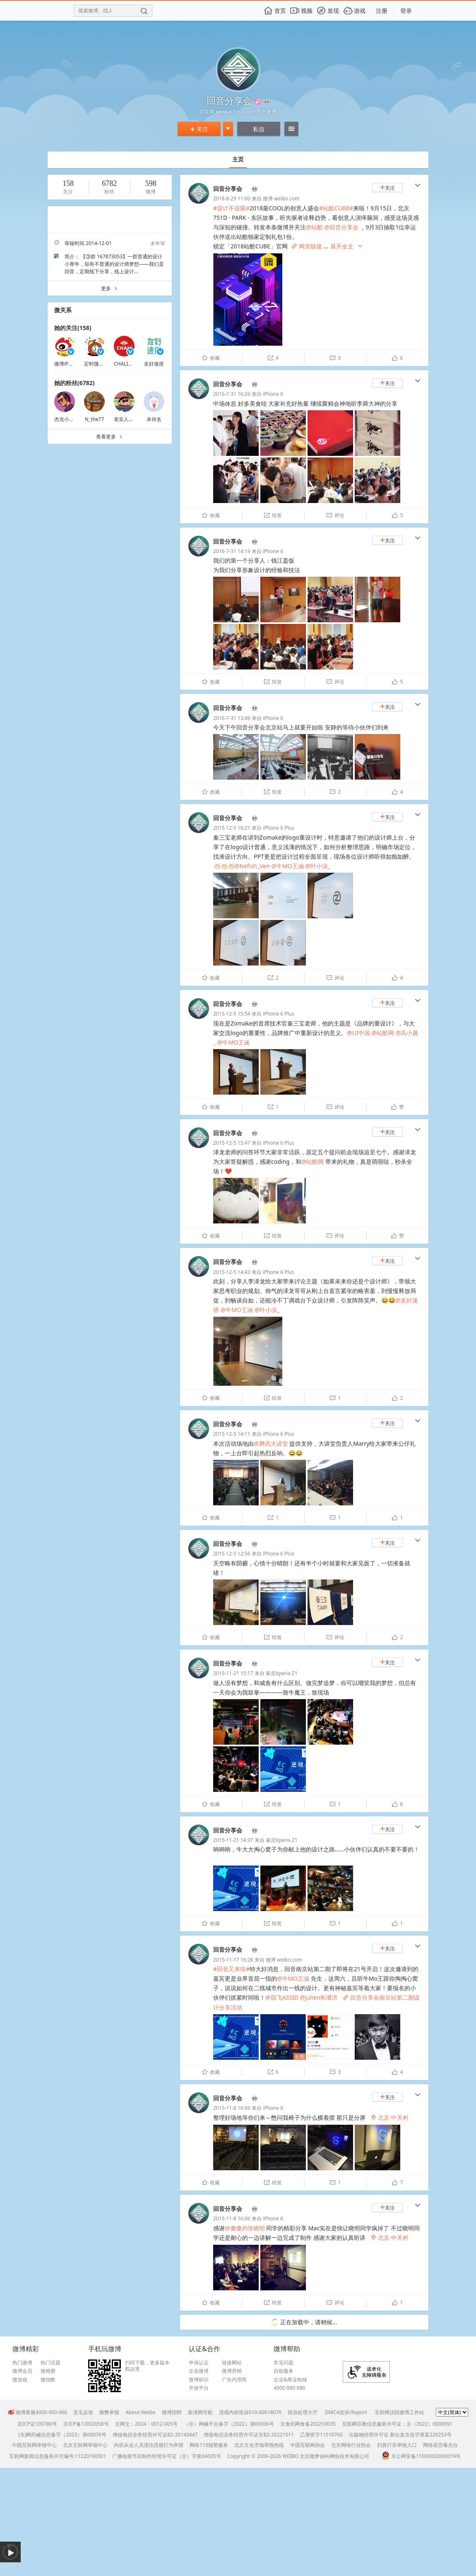 The width and height of the screenshot is (476, 2576). Describe the element at coordinates (231, 827) in the screenshot. I see `2015-12-5 16:21` at that location.